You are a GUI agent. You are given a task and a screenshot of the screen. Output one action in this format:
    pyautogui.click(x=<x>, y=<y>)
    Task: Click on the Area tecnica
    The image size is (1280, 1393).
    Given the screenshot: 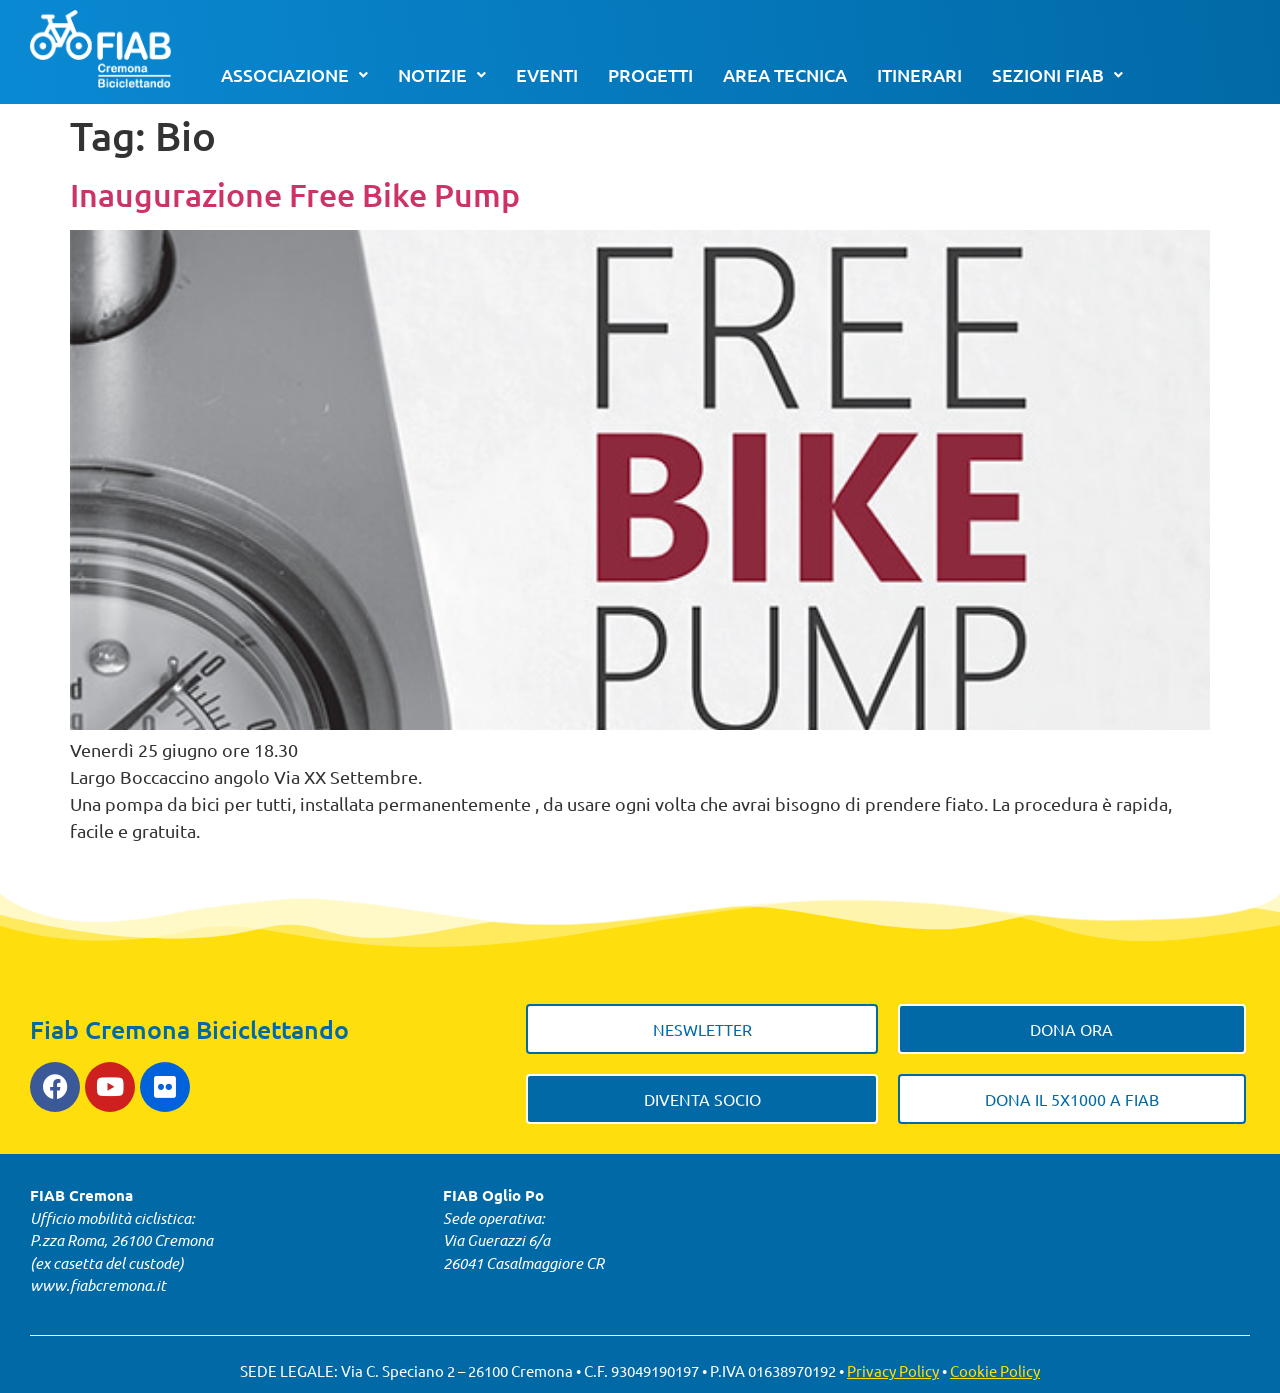 What is the action you would take?
    pyautogui.click(x=785, y=74)
    